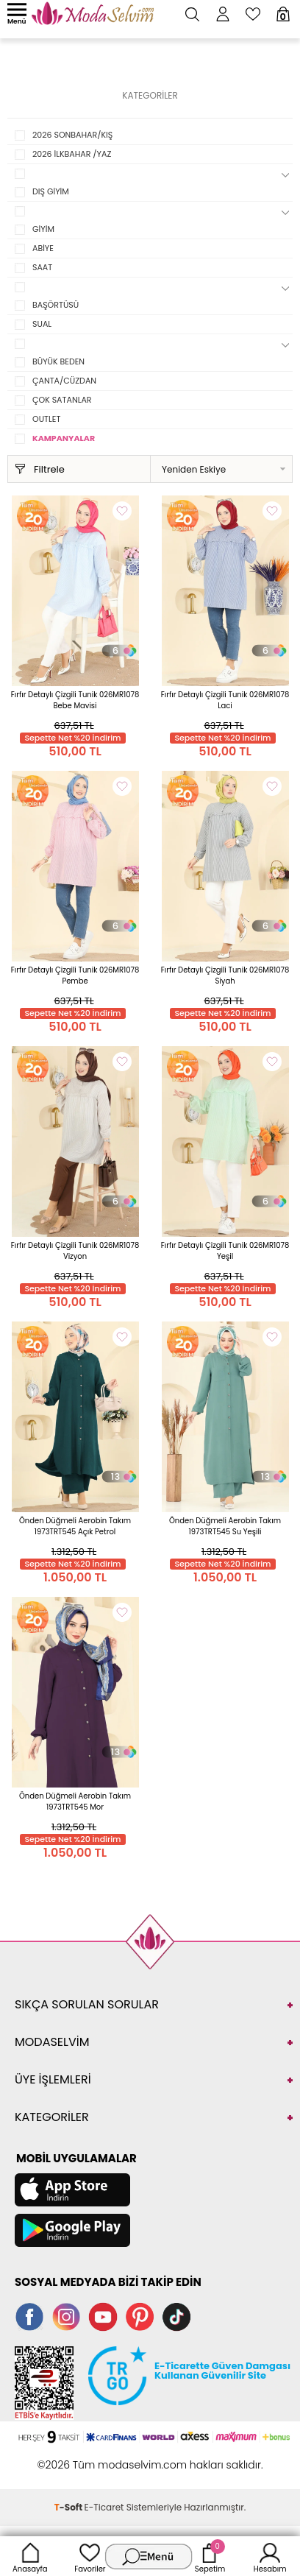 The image size is (300, 2576). I want to click on Anasayfa, so click(30, 2556).